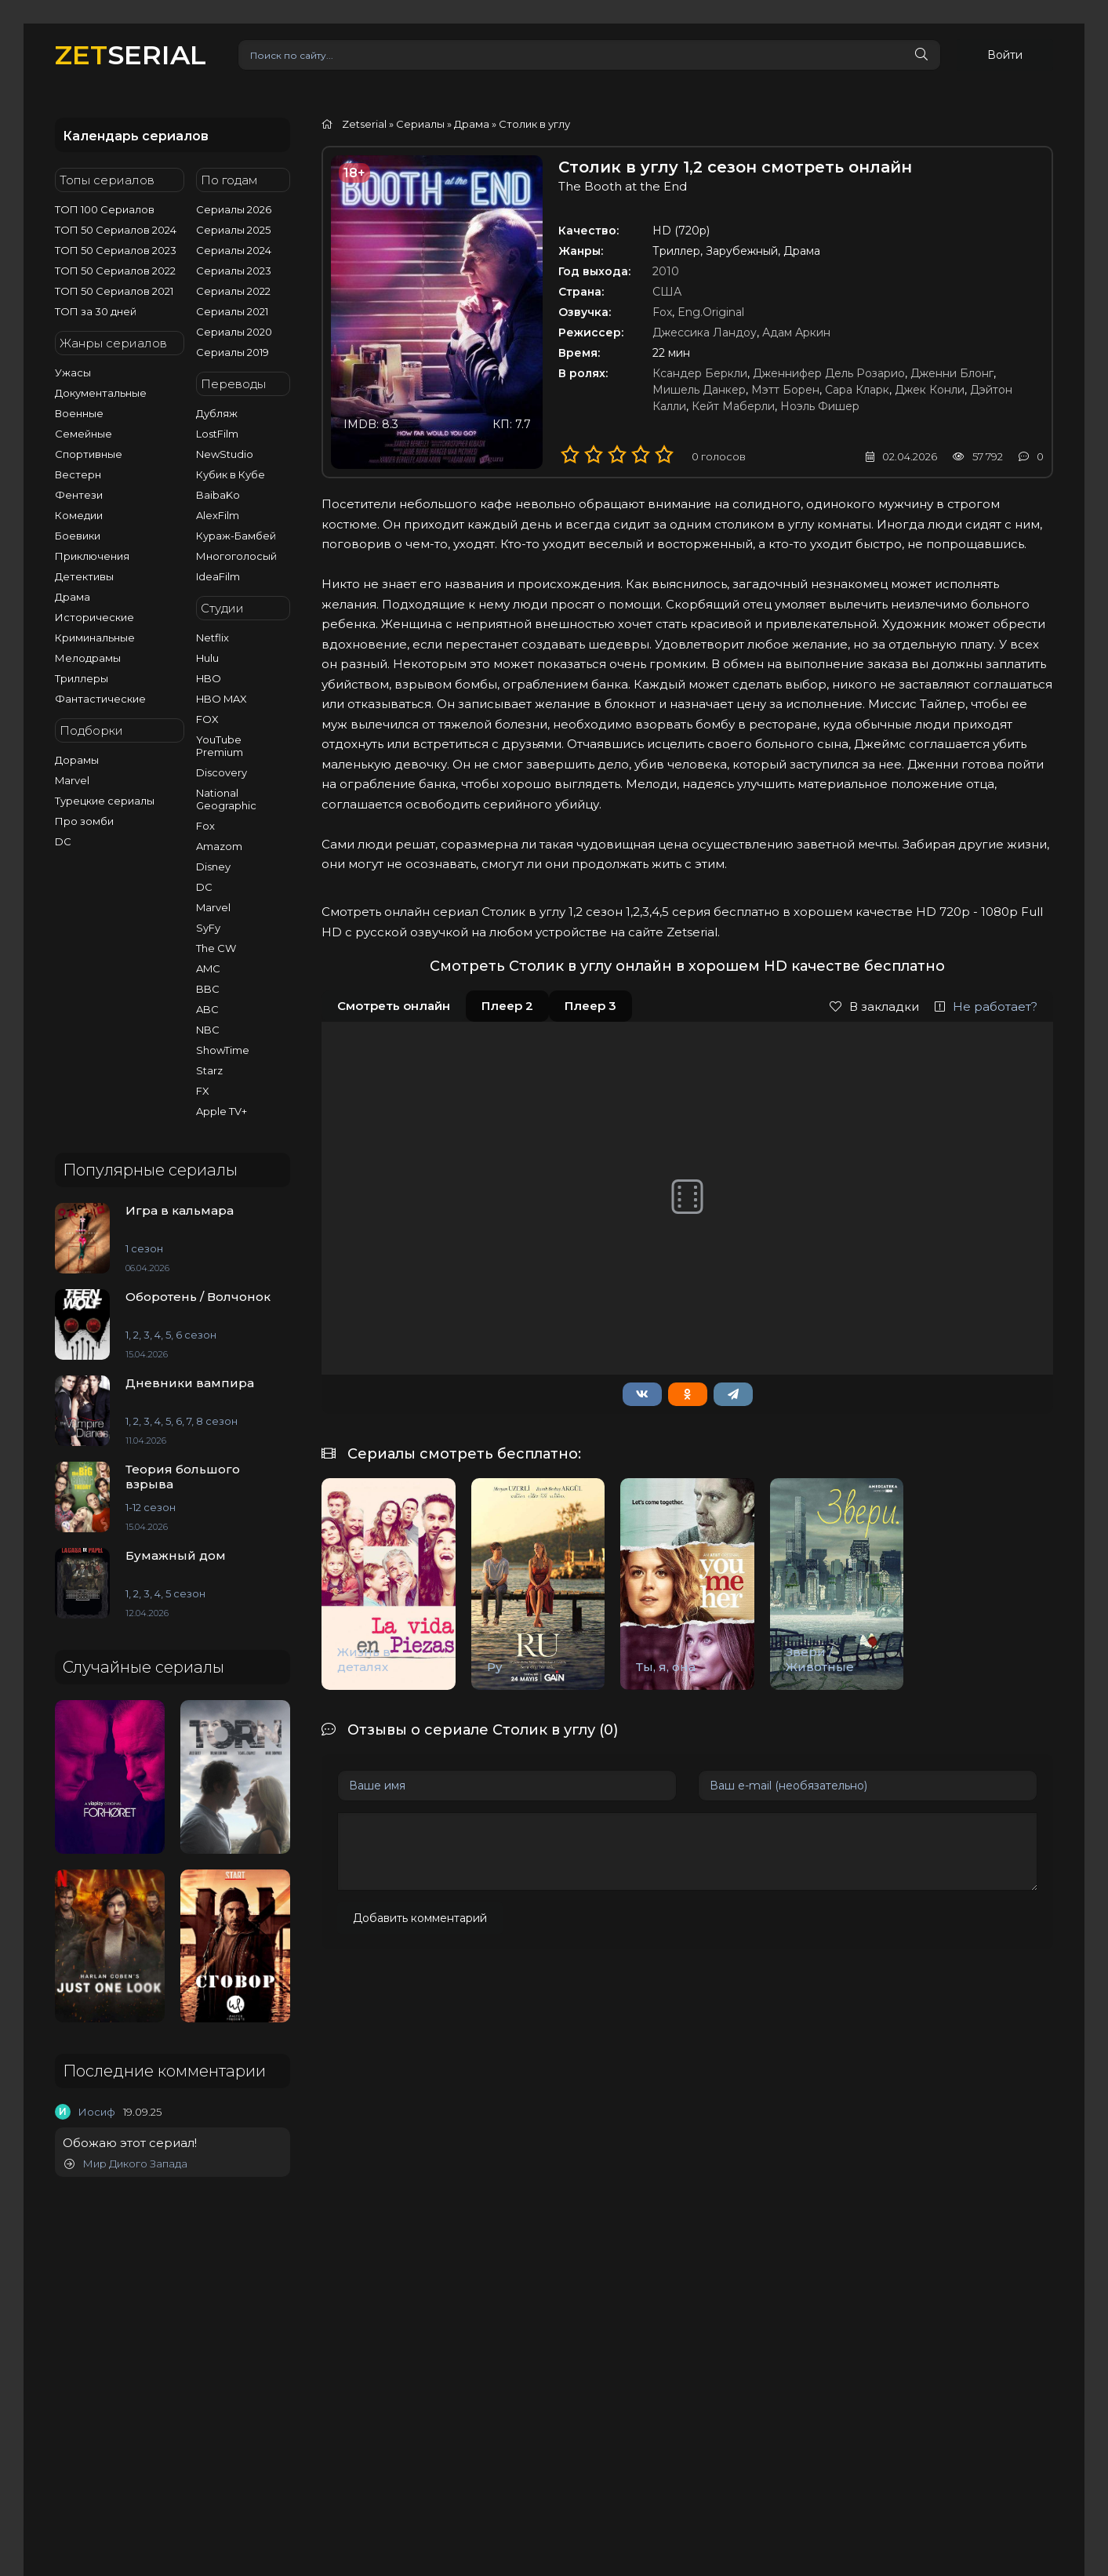  Describe the element at coordinates (72, 596) in the screenshot. I see `Драма` at that location.